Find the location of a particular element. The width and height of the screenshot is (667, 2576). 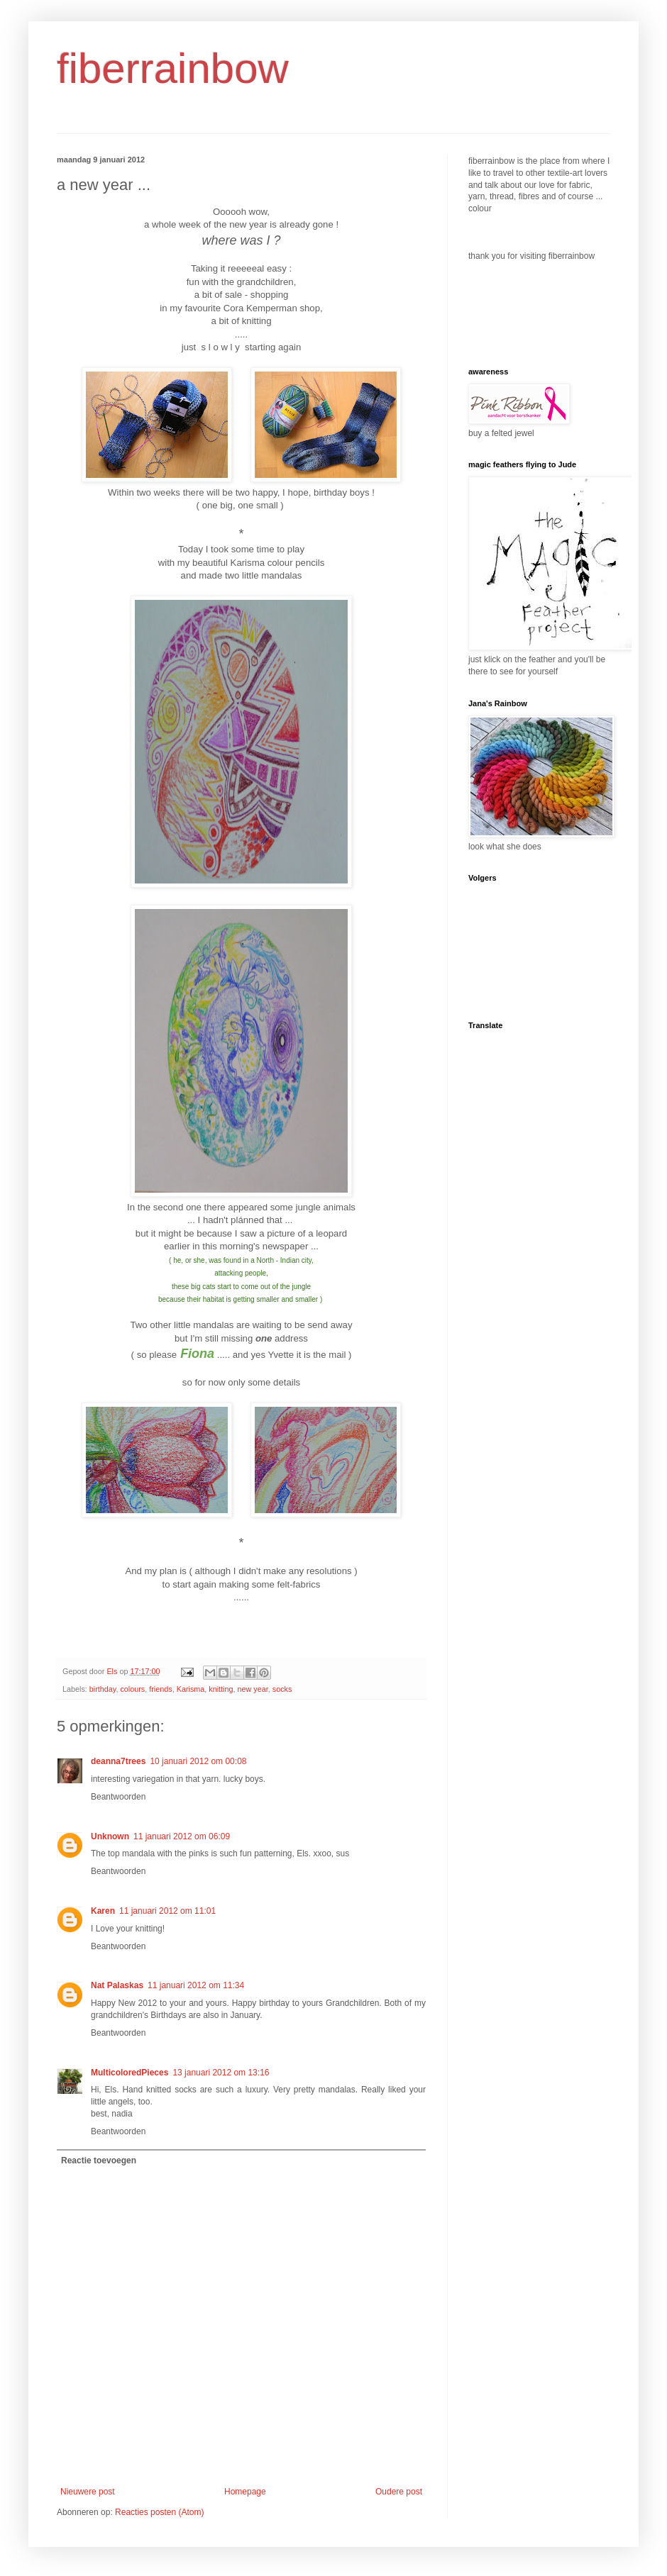

Reactie toevoegen is located at coordinates (98, 2160).